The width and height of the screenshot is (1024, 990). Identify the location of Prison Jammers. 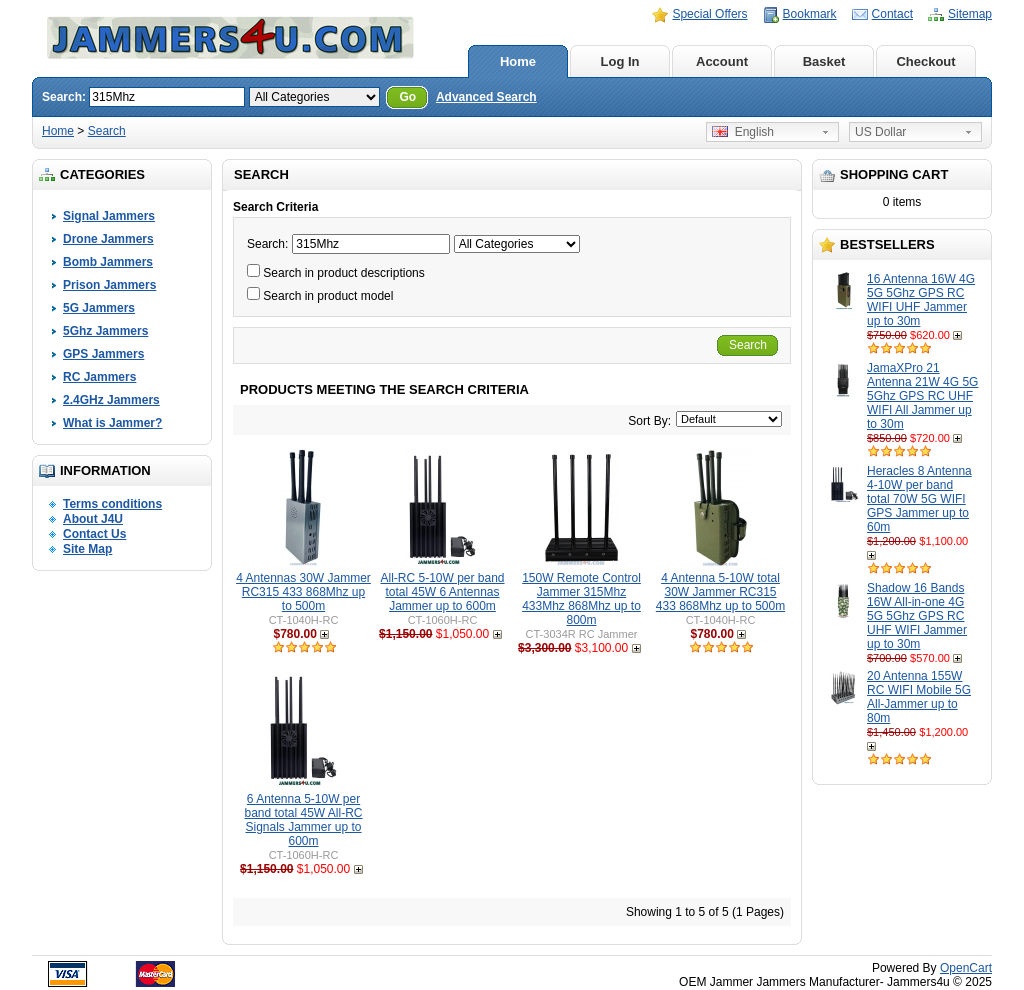
(109, 285).